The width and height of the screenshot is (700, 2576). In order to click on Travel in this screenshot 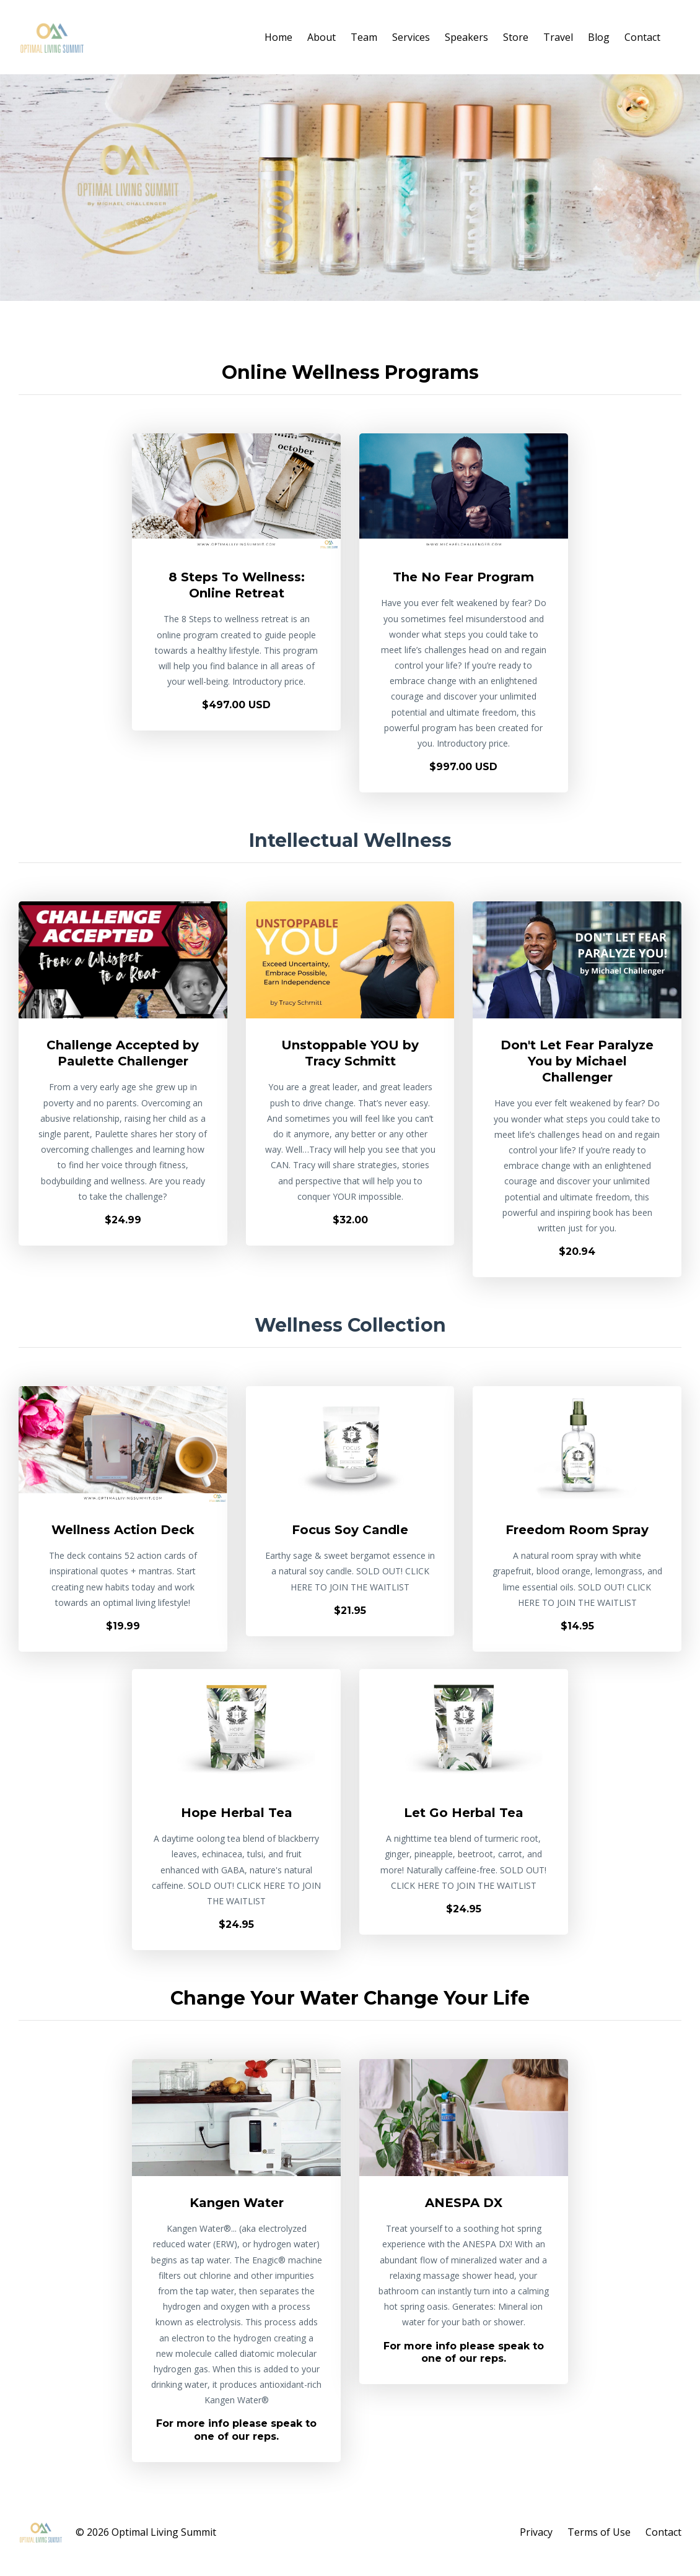, I will do `click(558, 37)`.